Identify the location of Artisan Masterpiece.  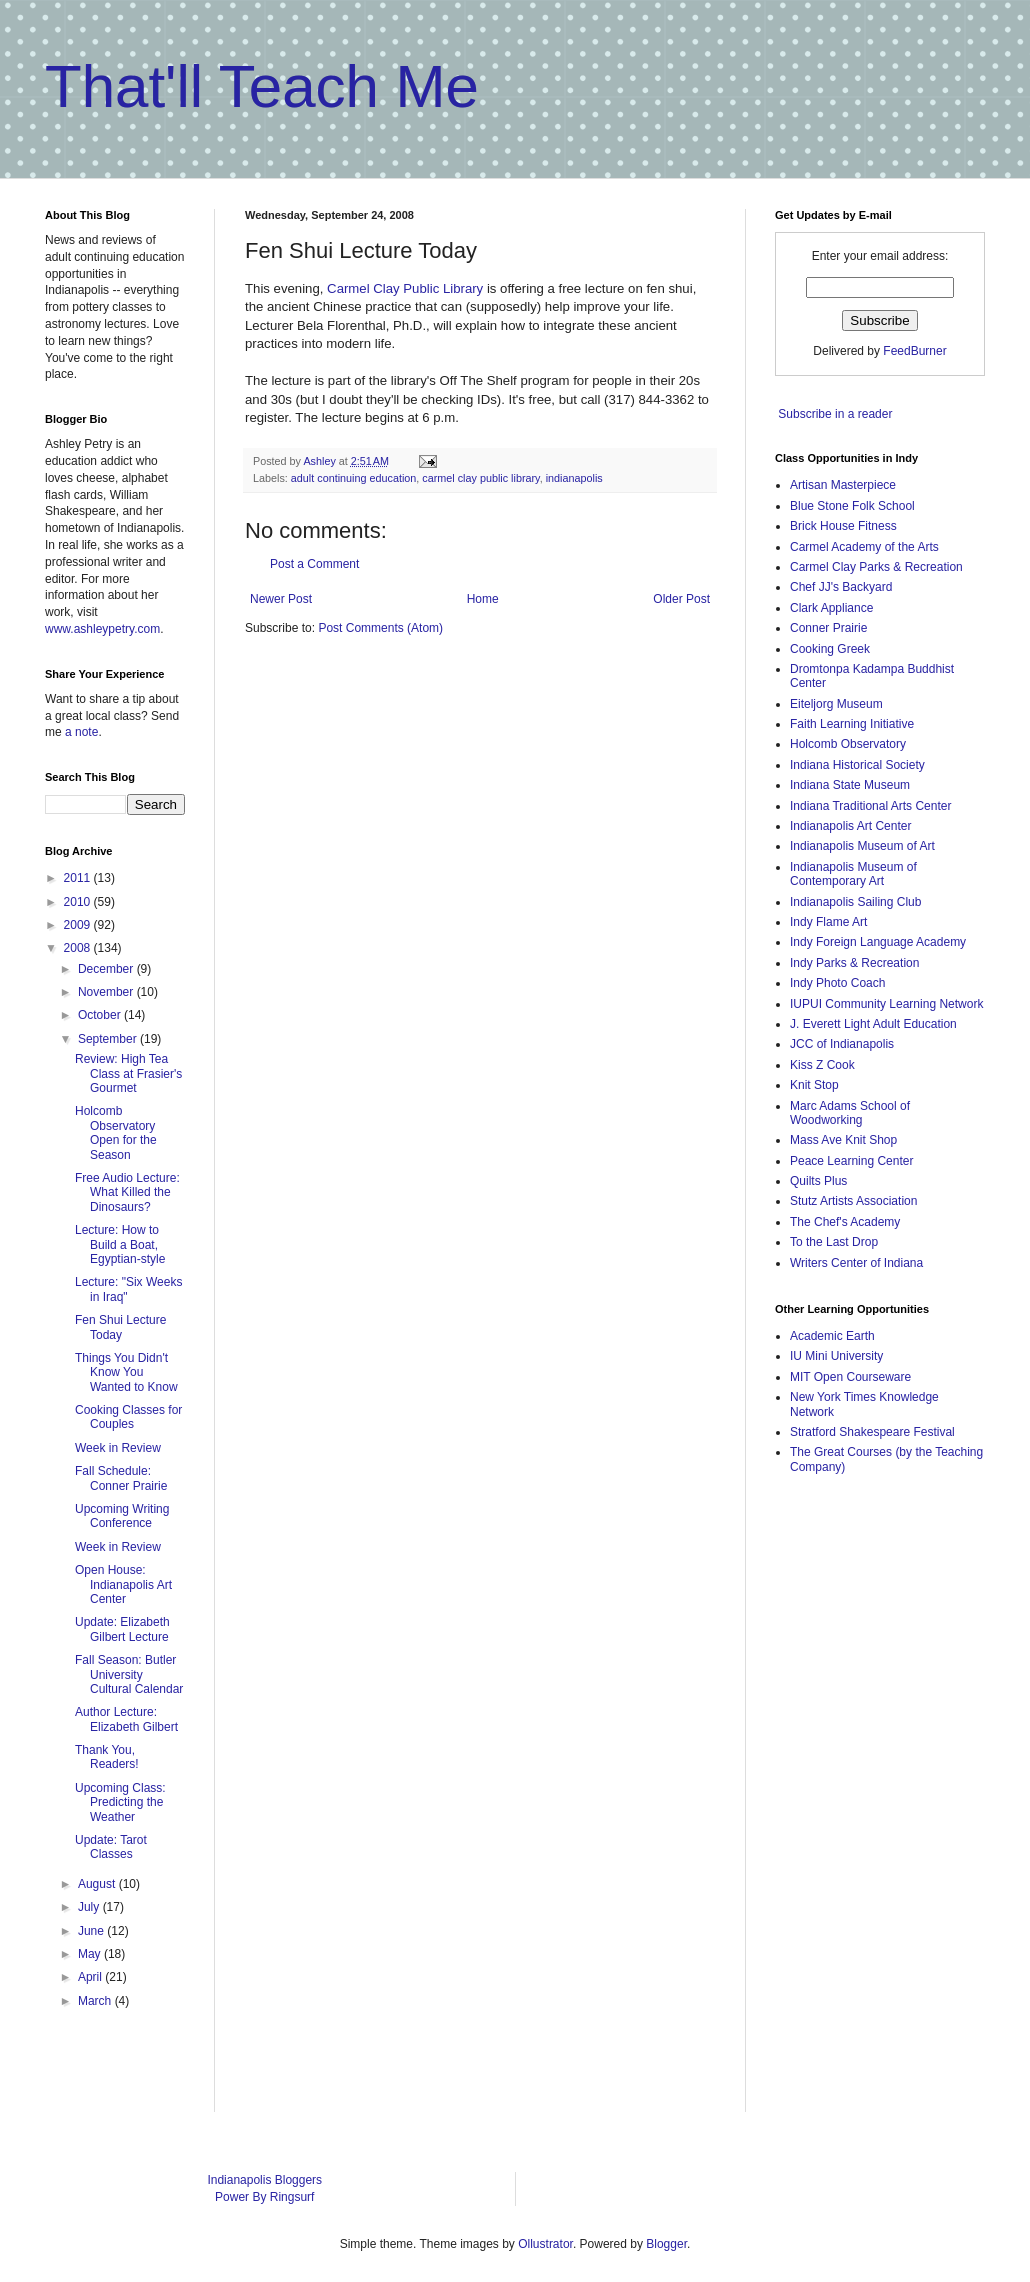
(843, 485).